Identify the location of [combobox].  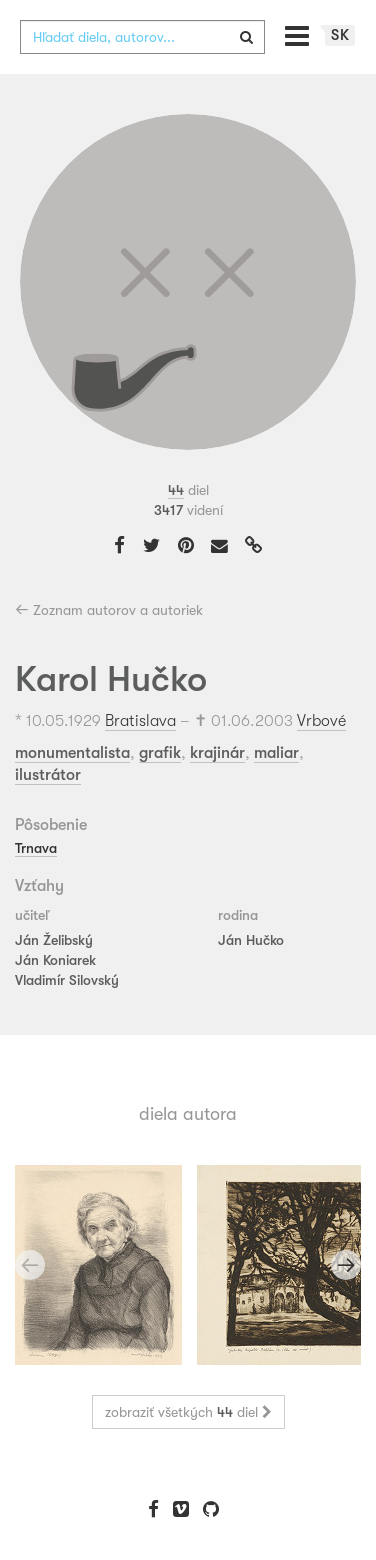
(142, 37).